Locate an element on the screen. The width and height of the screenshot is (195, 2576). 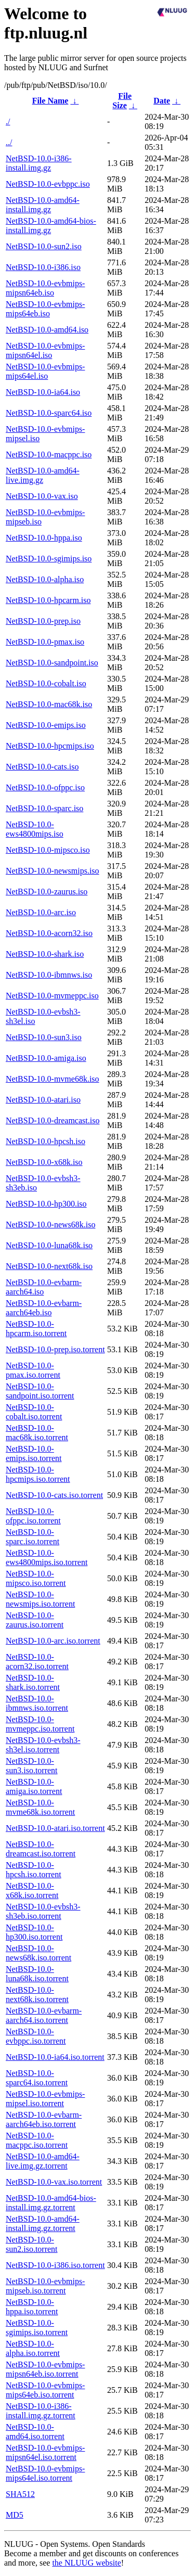
NetBSD-10.0-sun3.iso is located at coordinates (44, 1037).